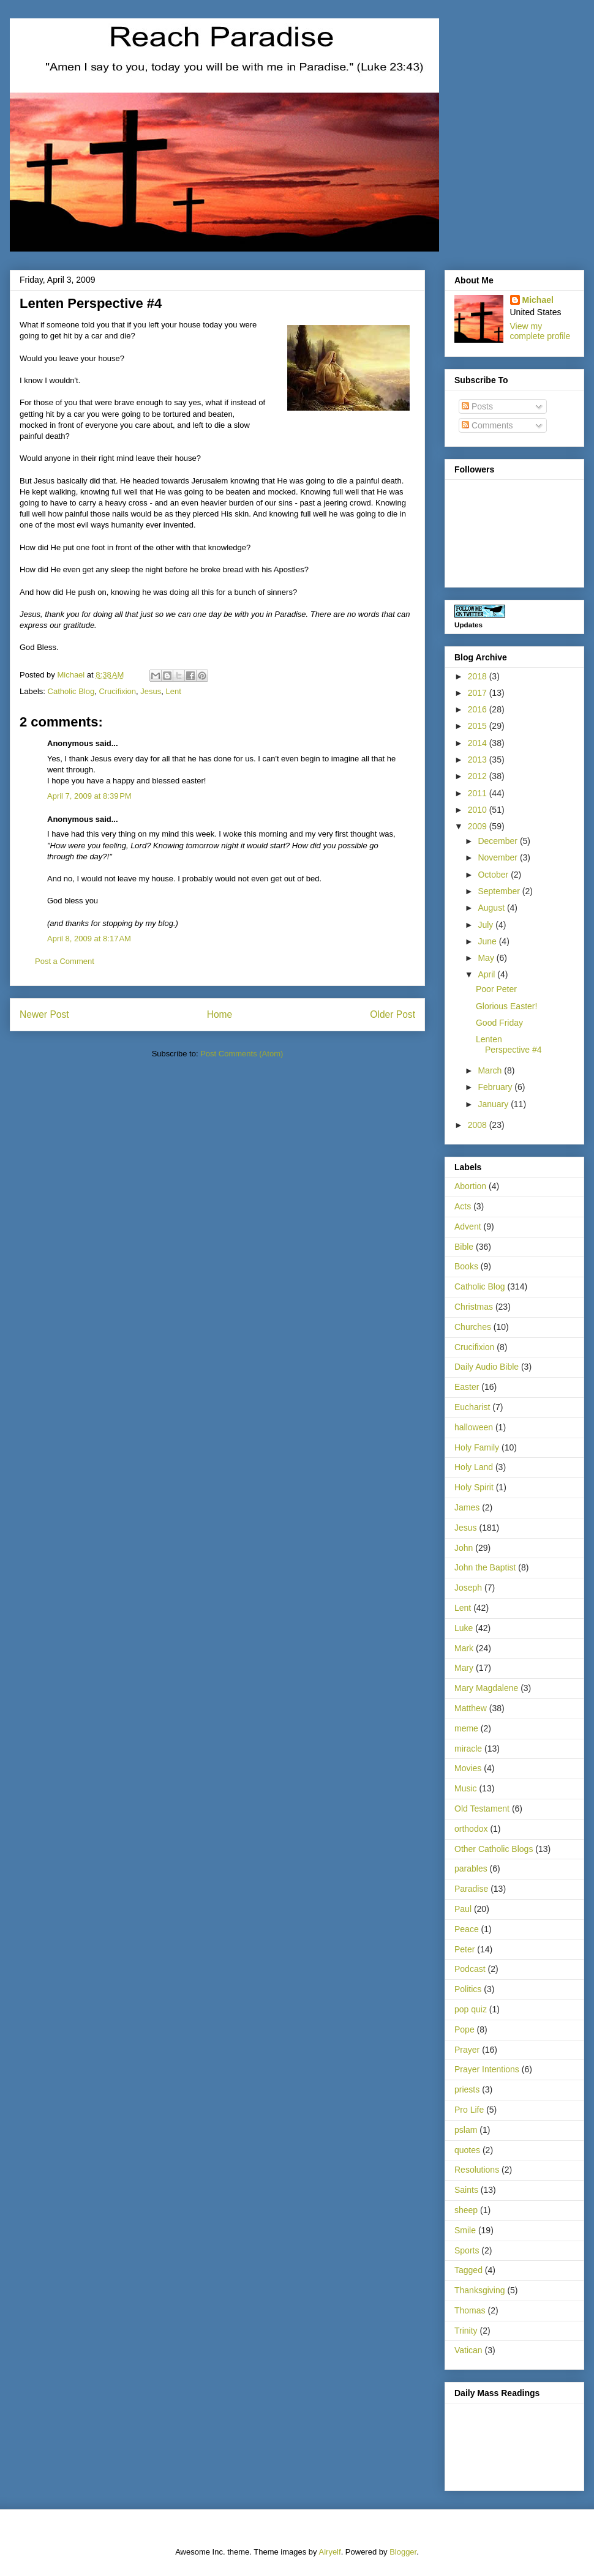 The image size is (594, 2576). What do you see at coordinates (466, 1387) in the screenshot?
I see `Easter` at bounding box center [466, 1387].